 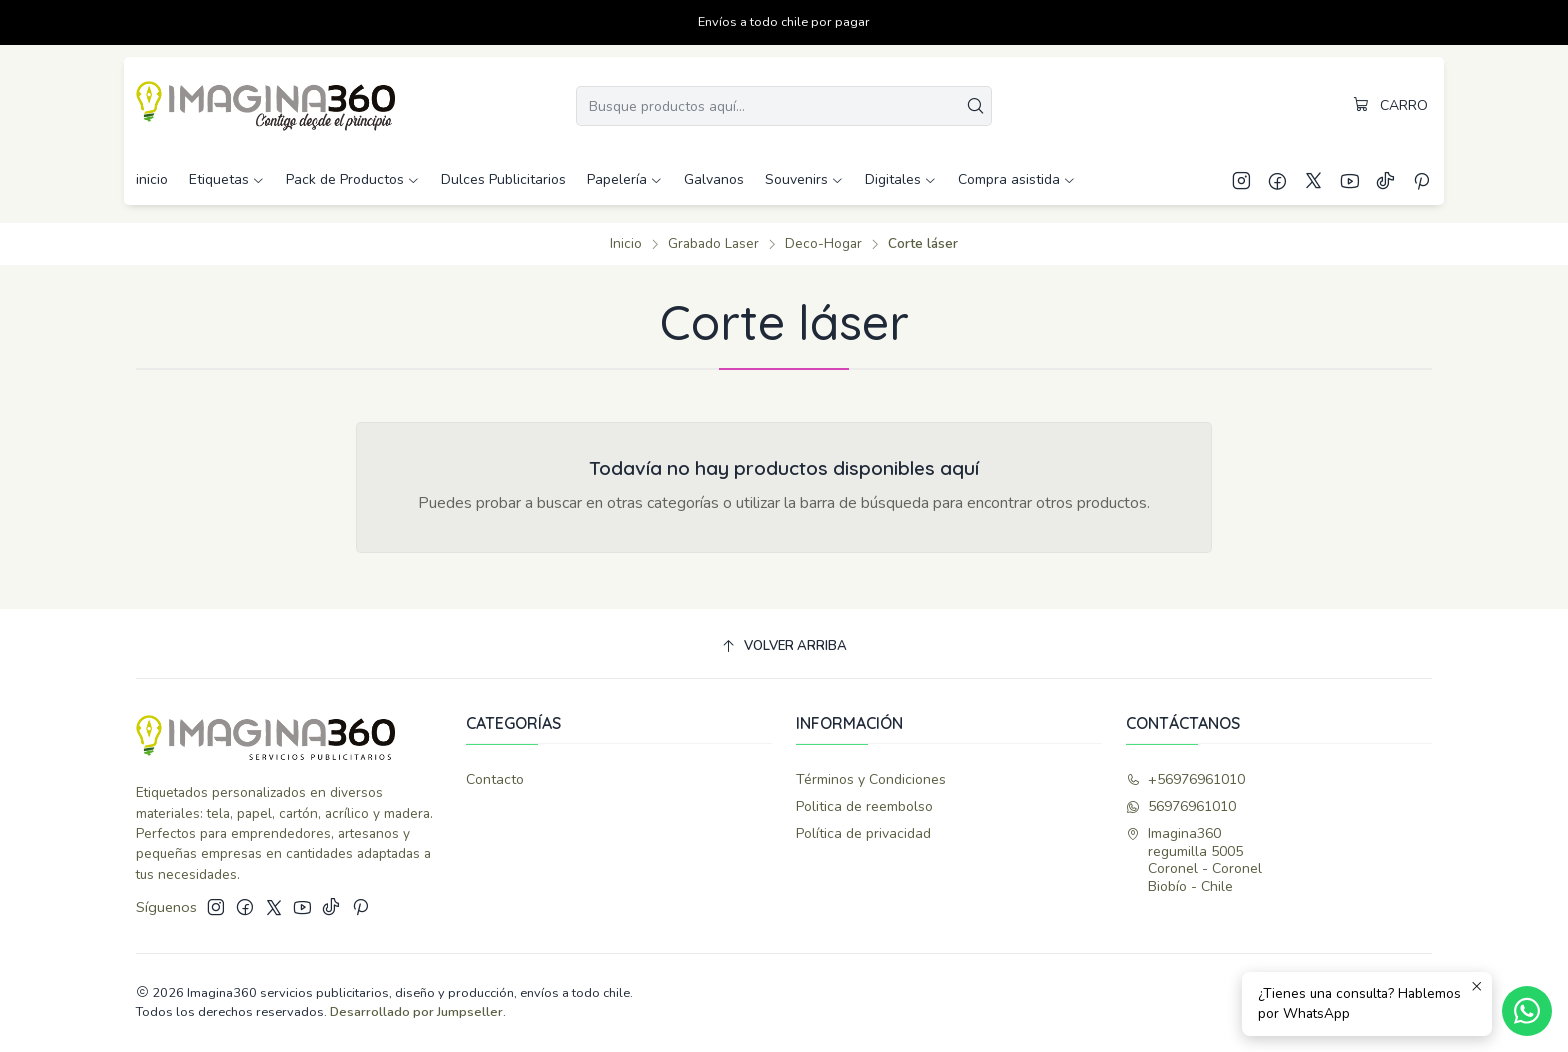 I want to click on Inicio, so click(x=626, y=244).